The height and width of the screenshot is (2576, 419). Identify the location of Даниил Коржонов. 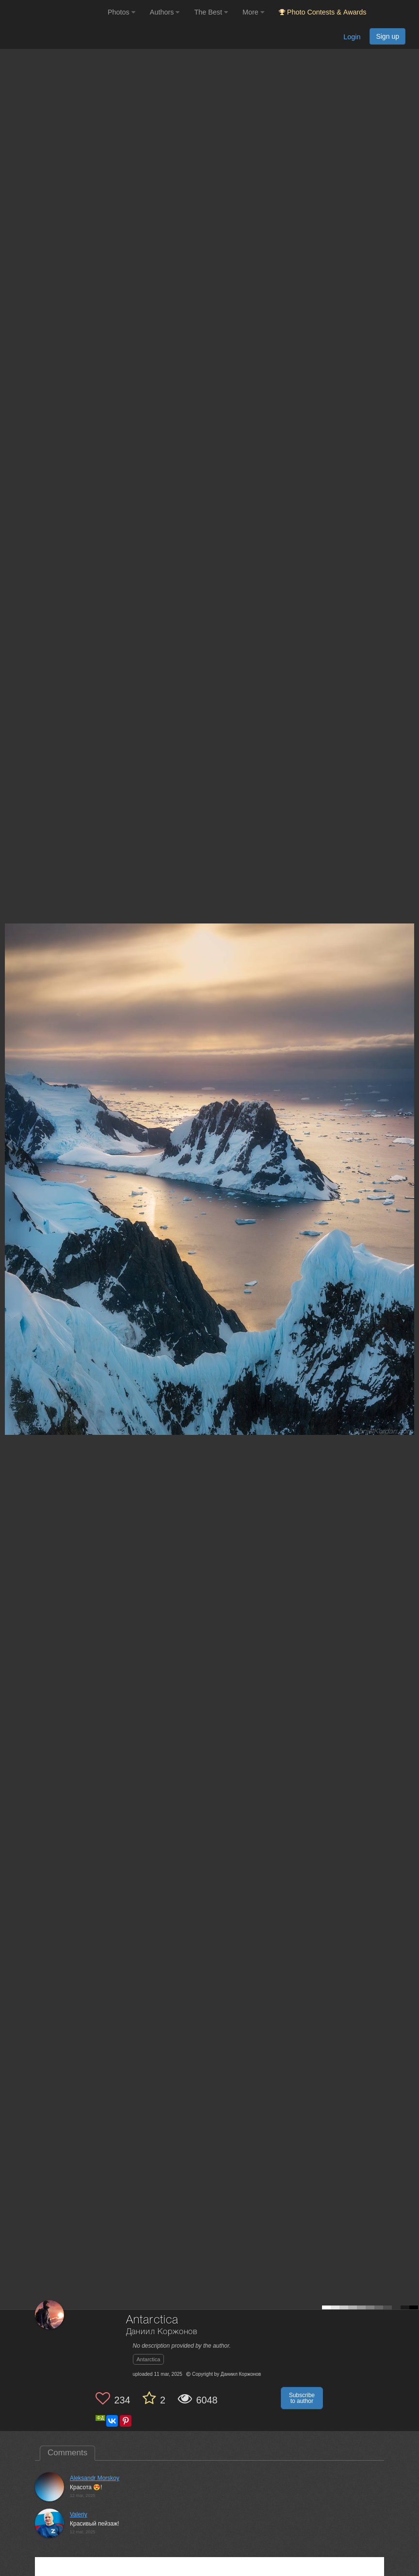
(162, 2332).